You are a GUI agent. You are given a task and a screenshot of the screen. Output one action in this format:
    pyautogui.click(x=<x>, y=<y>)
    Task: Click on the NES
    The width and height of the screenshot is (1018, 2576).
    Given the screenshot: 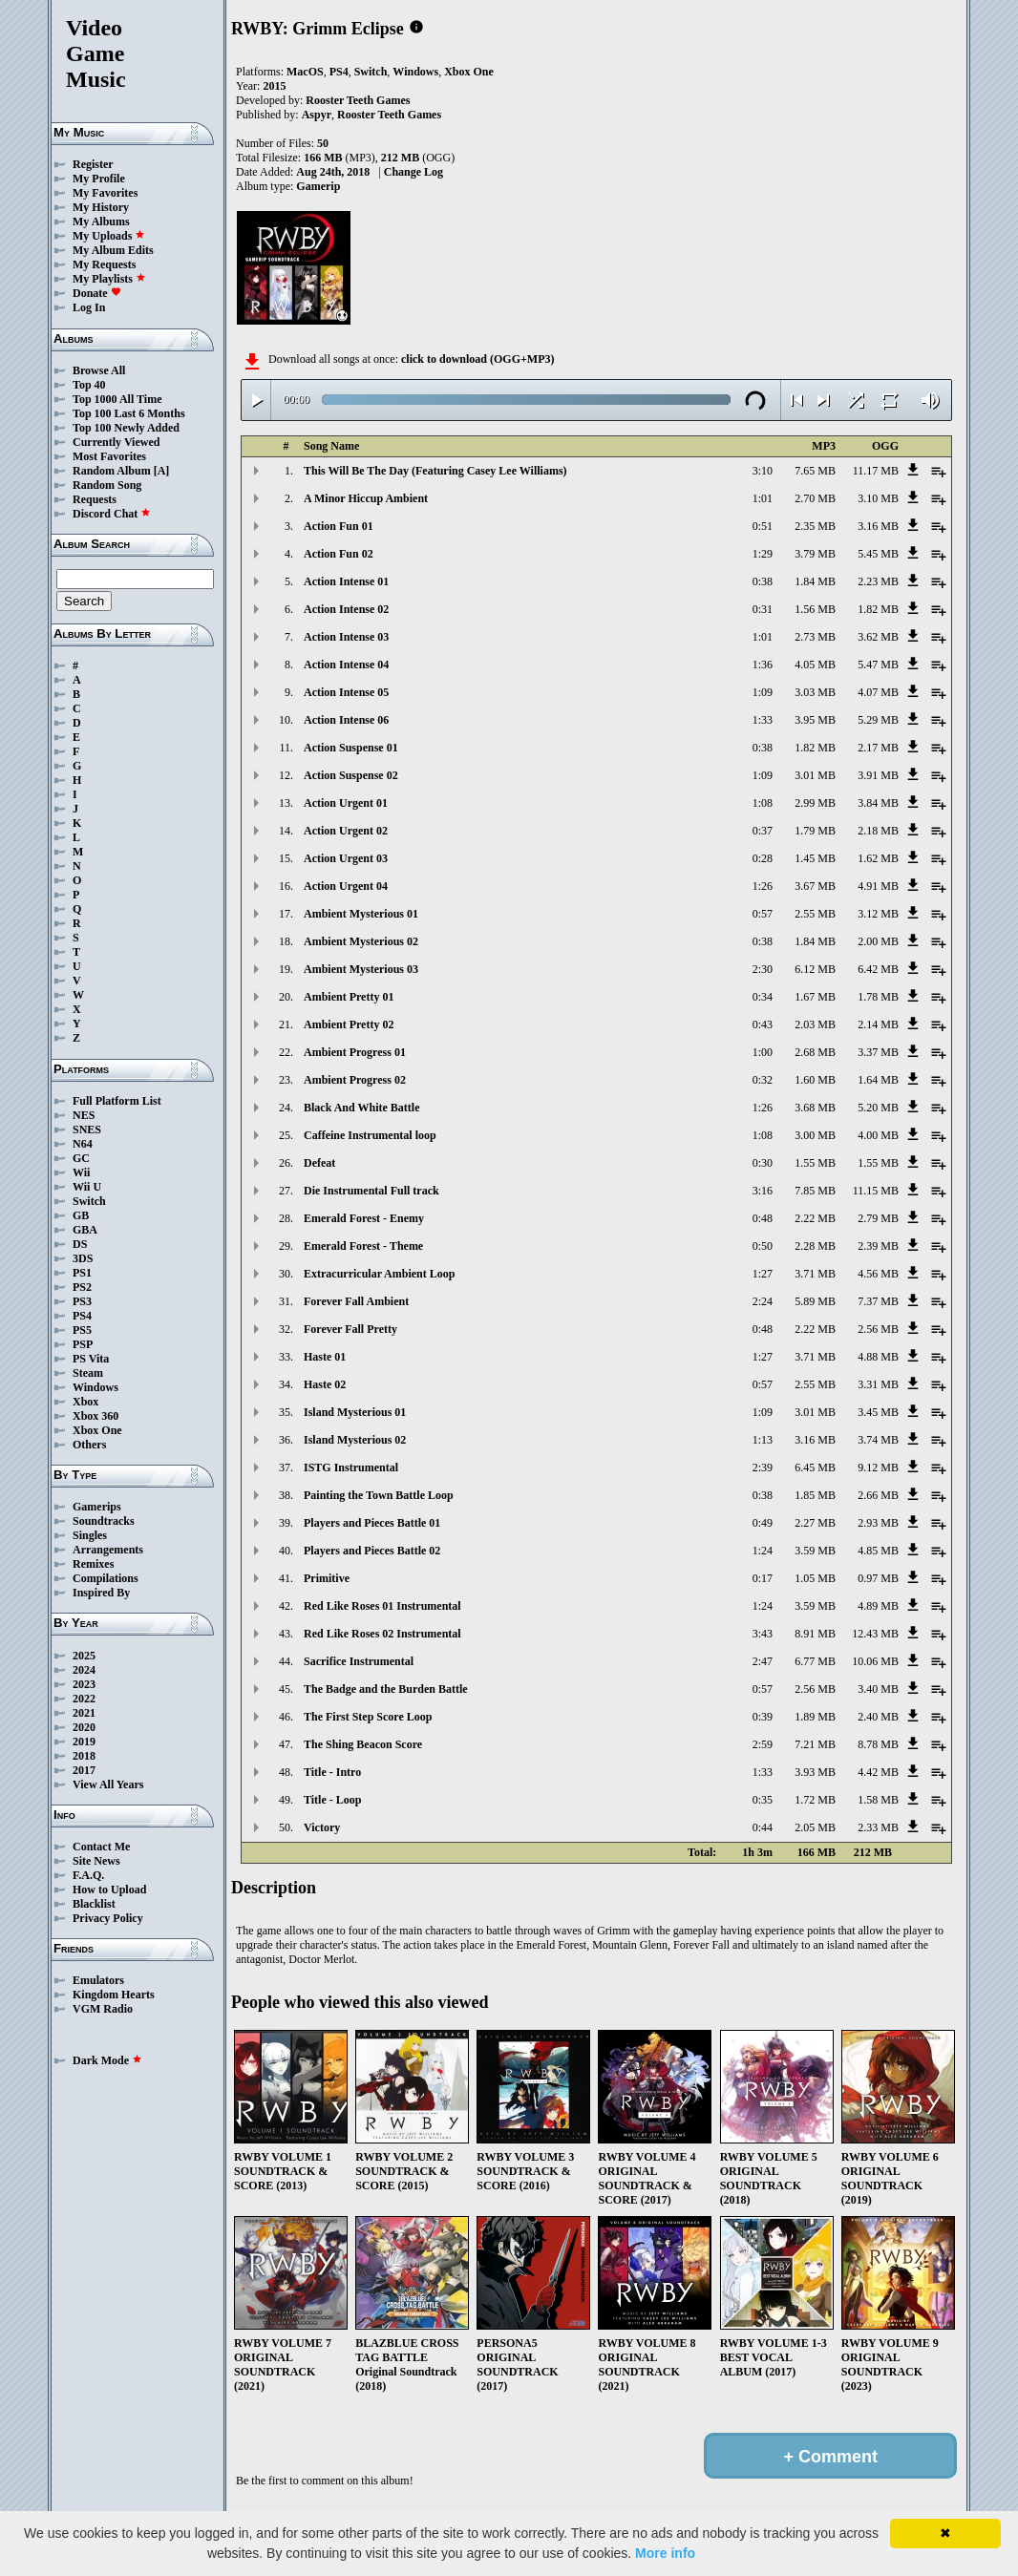 What is the action you would take?
    pyautogui.click(x=84, y=1115)
    